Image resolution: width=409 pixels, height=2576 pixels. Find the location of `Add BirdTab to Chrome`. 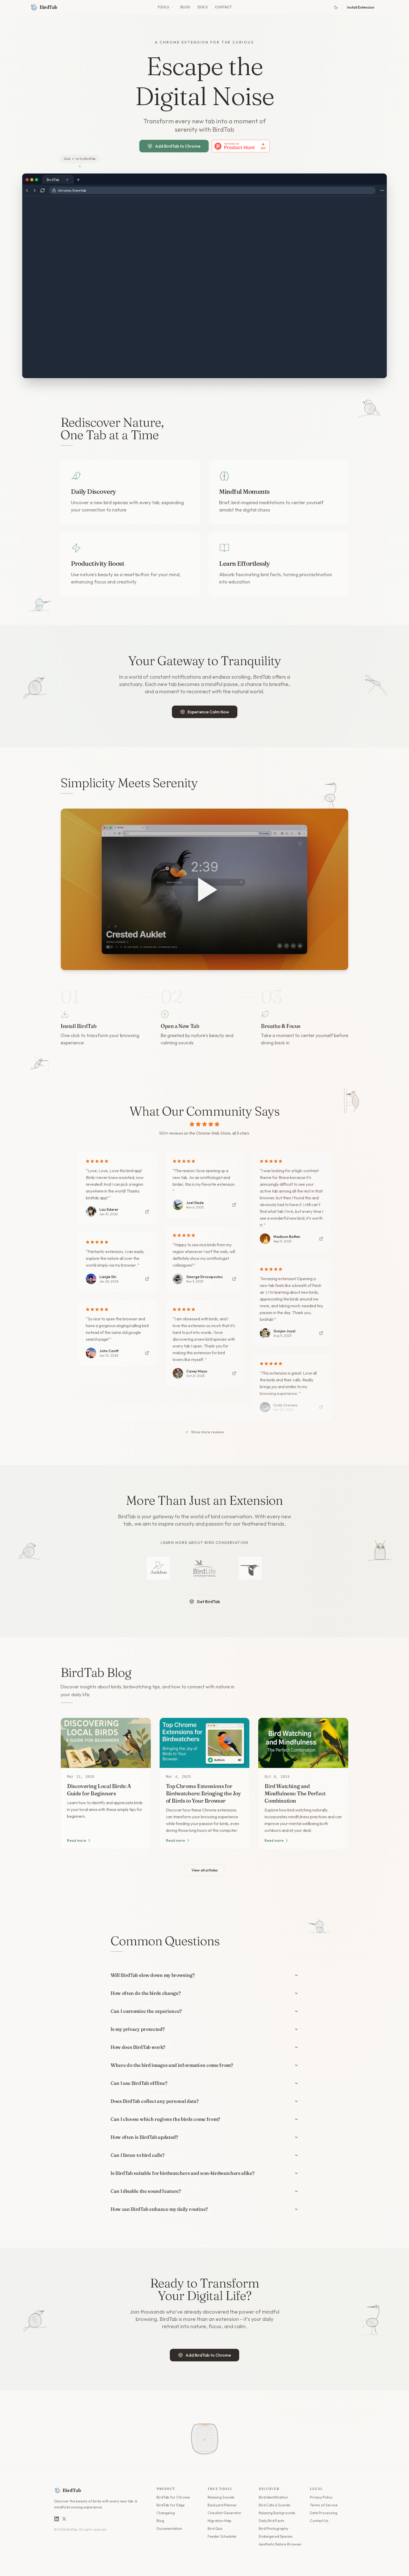

Add BirdTab to Chrome is located at coordinates (174, 146).